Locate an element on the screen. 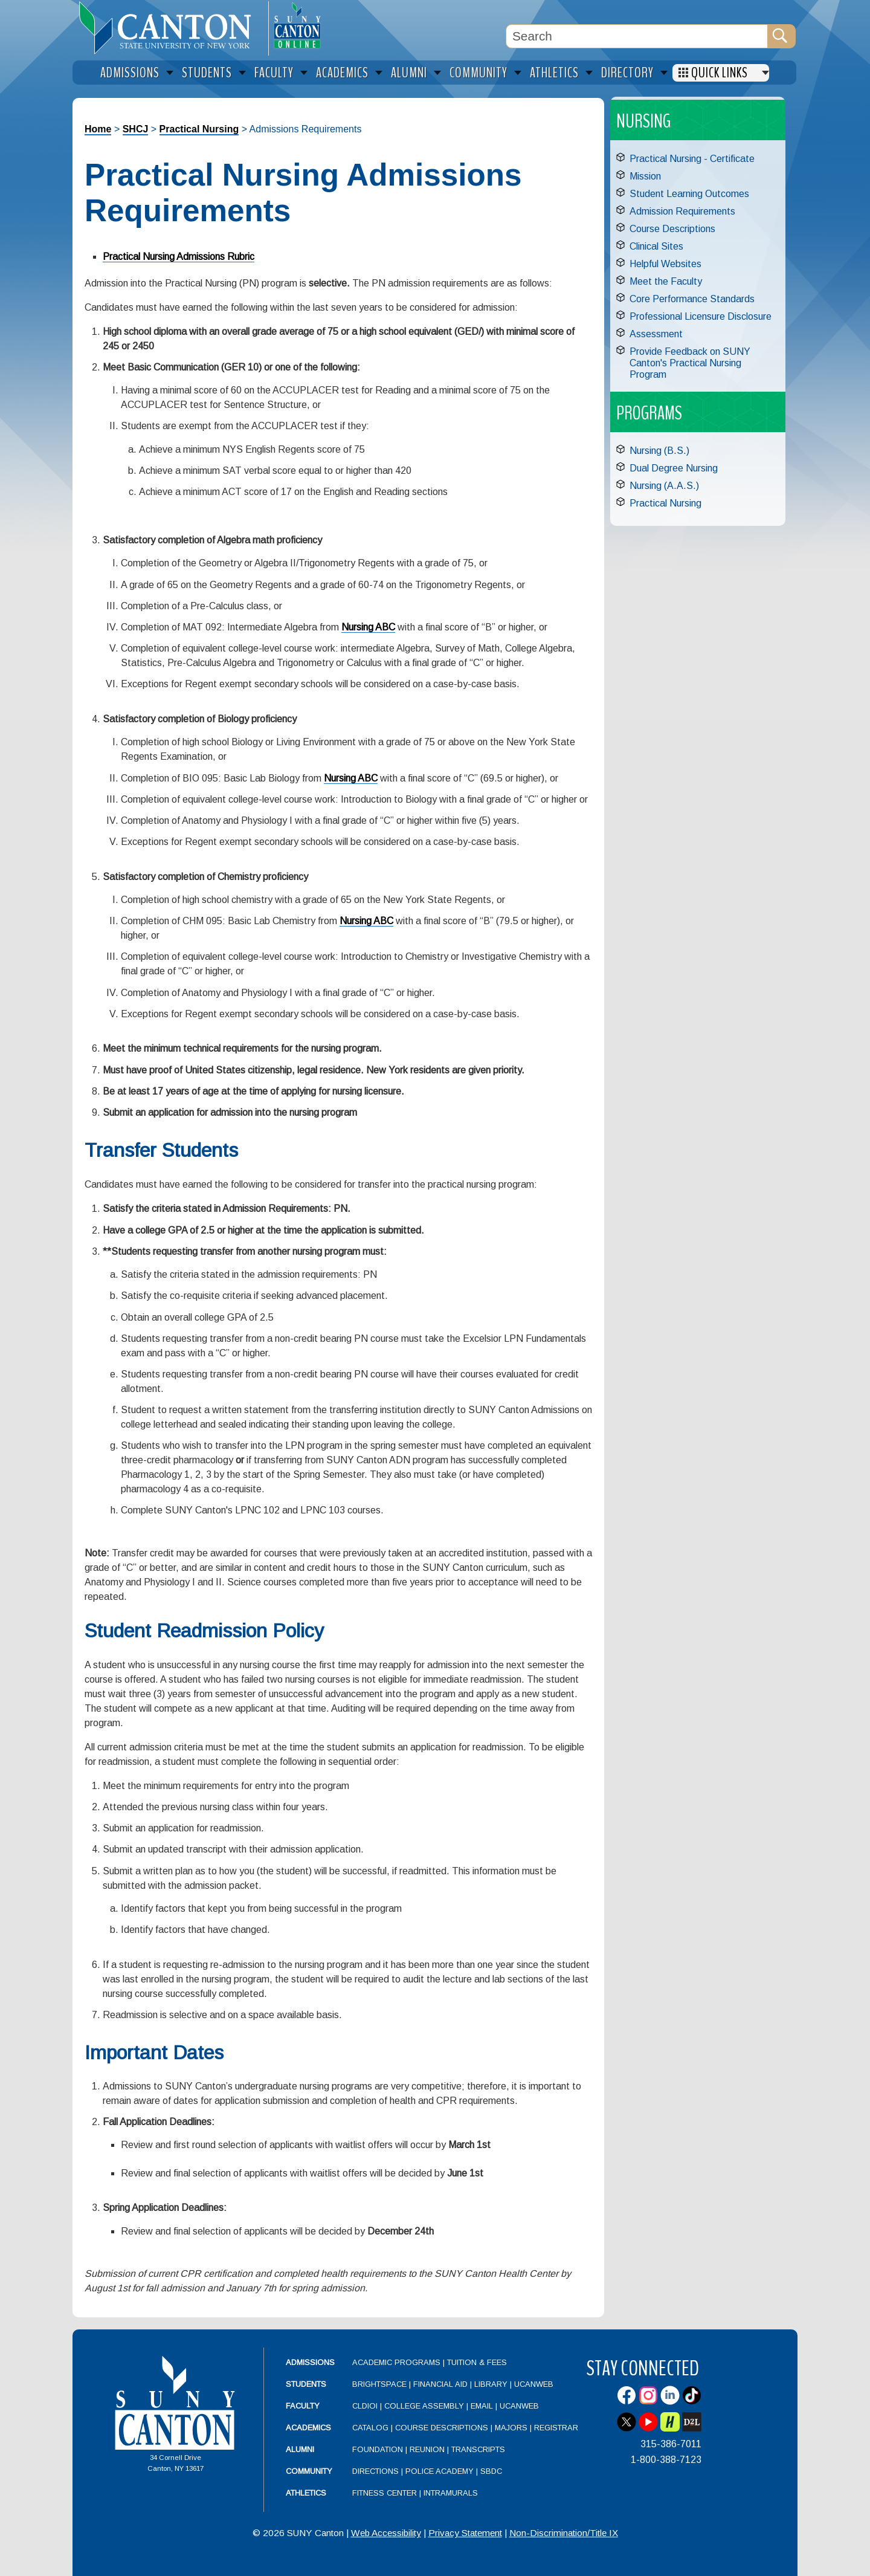 Image resolution: width=870 pixels, height=2576 pixels. Transcripts is located at coordinates (478, 2449).